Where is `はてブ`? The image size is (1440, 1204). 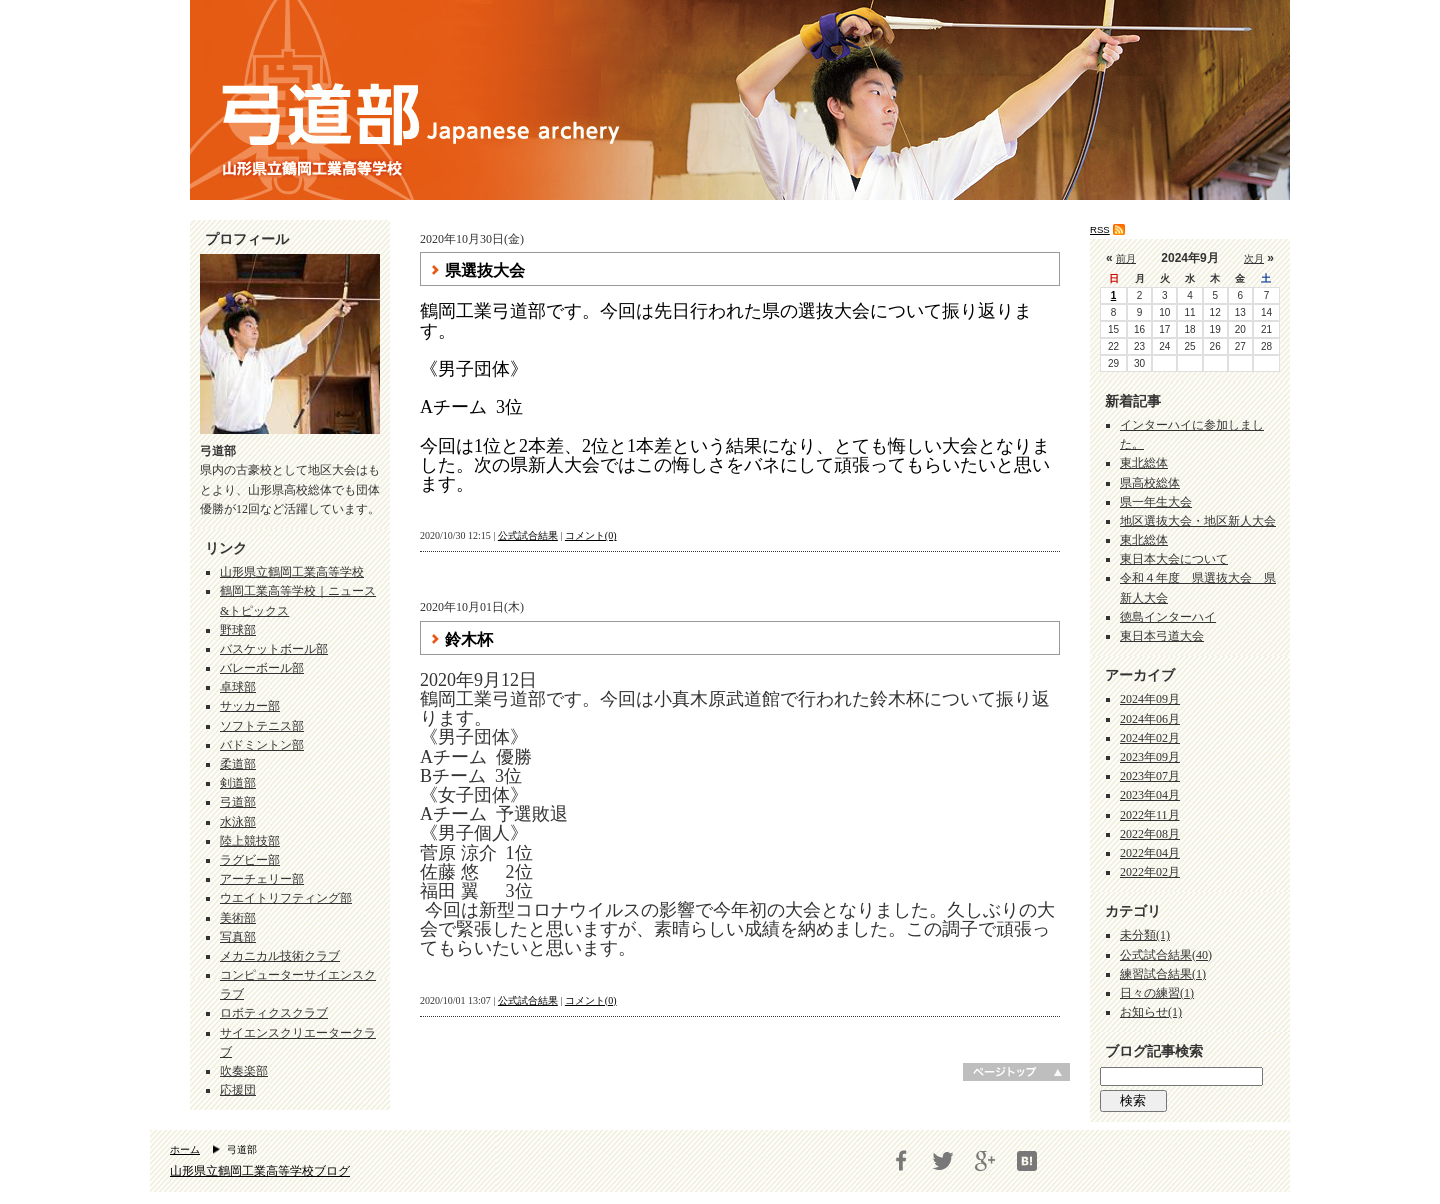 はてブ is located at coordinates (1027, 1161).